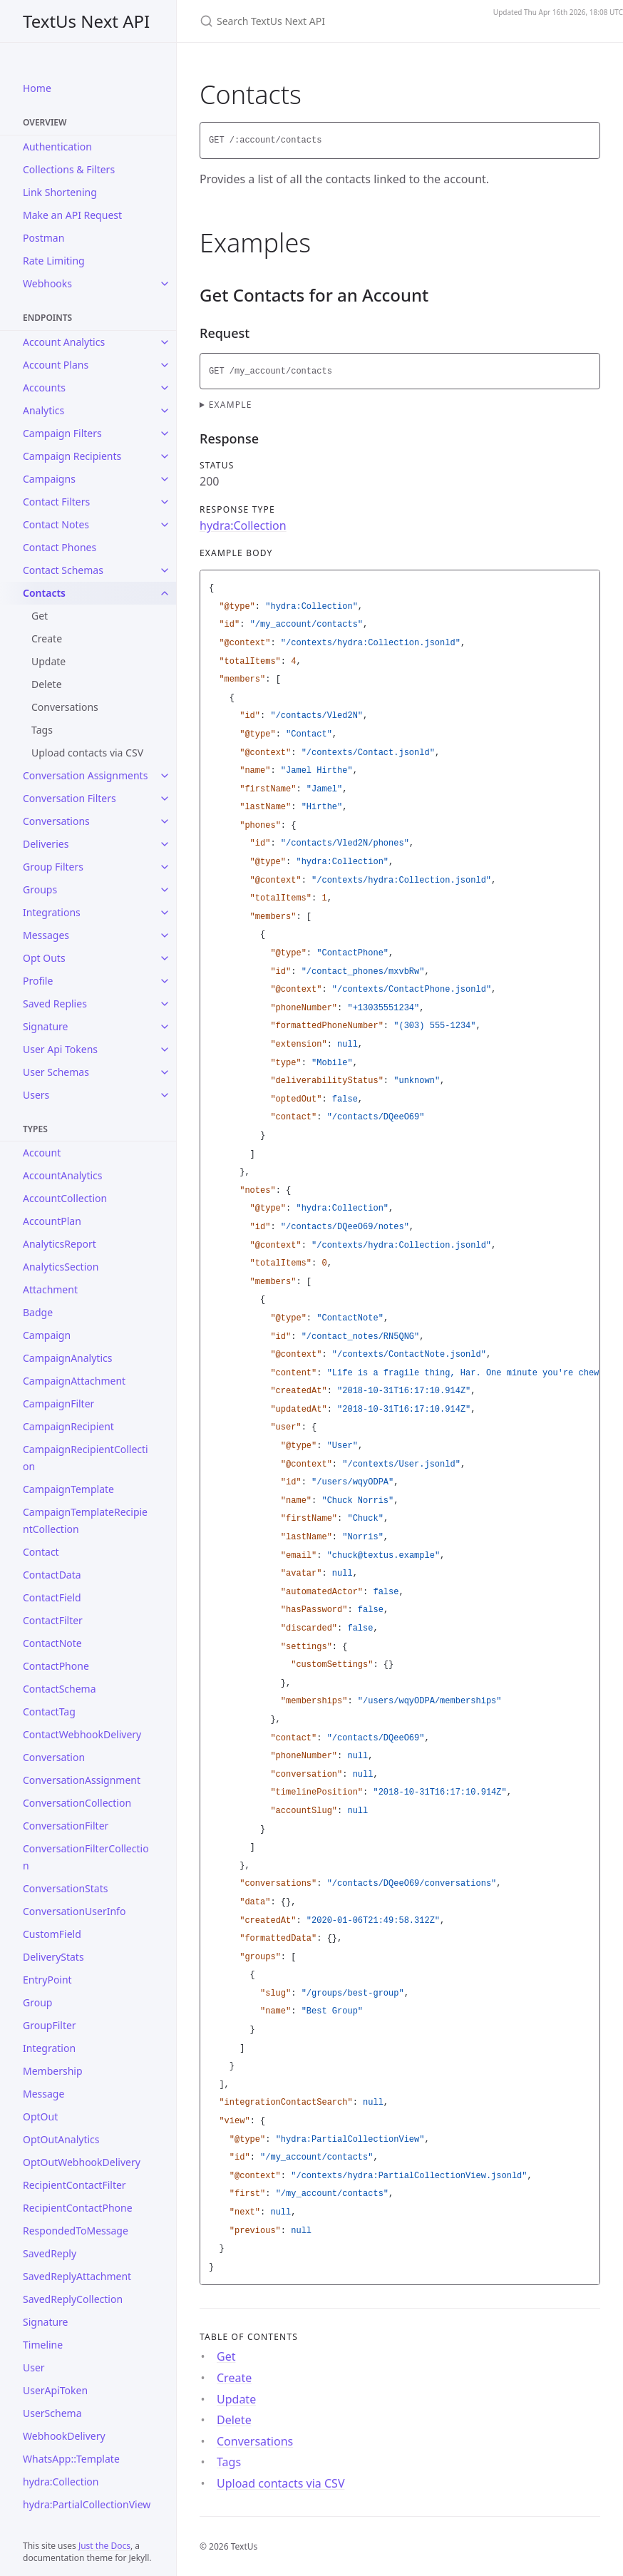 The height and width of the screenshot is (2576, 623). What do you see at coordinates (69, 798) in the screenshot?
I see `Conversation Filters` at bounding box center [69, 798].